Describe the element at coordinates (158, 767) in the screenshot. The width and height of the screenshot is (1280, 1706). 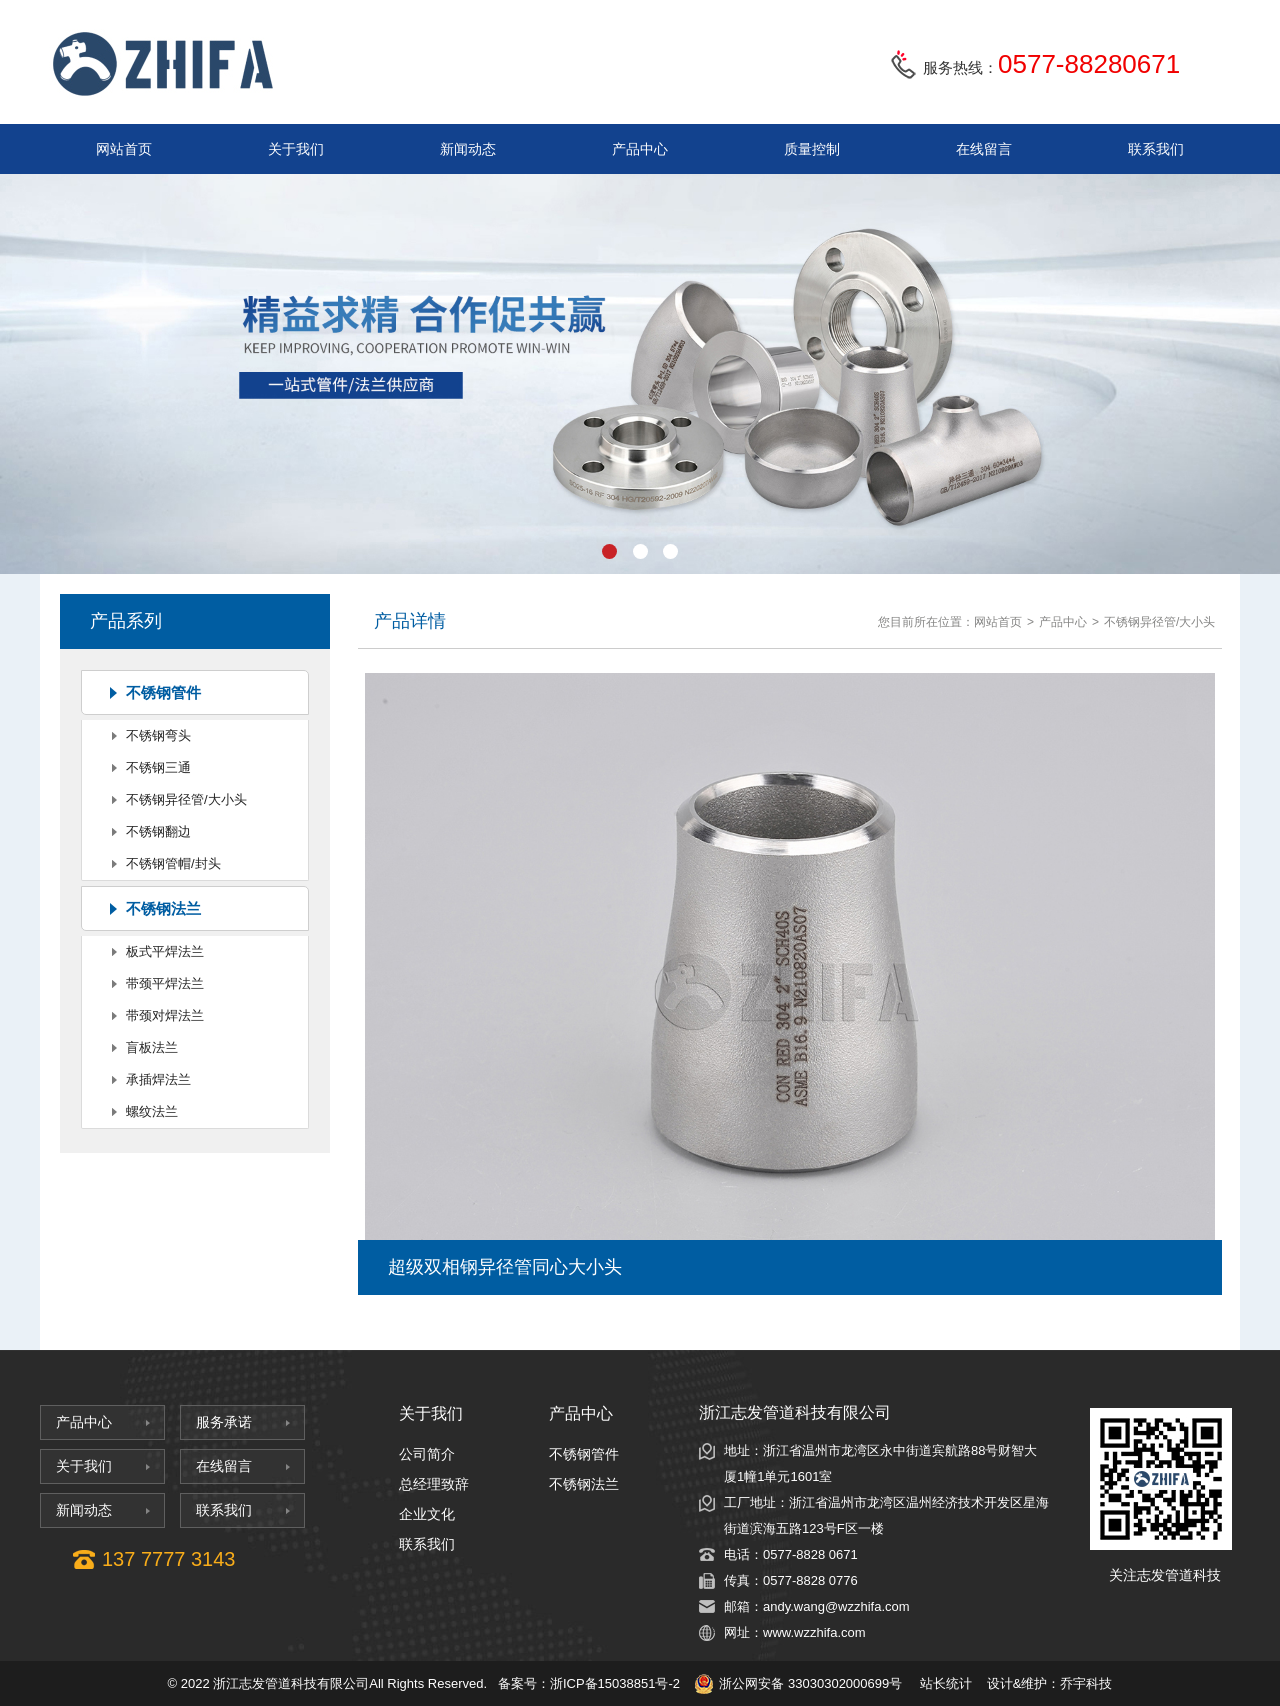
I see `不锈钢三通` at that location.